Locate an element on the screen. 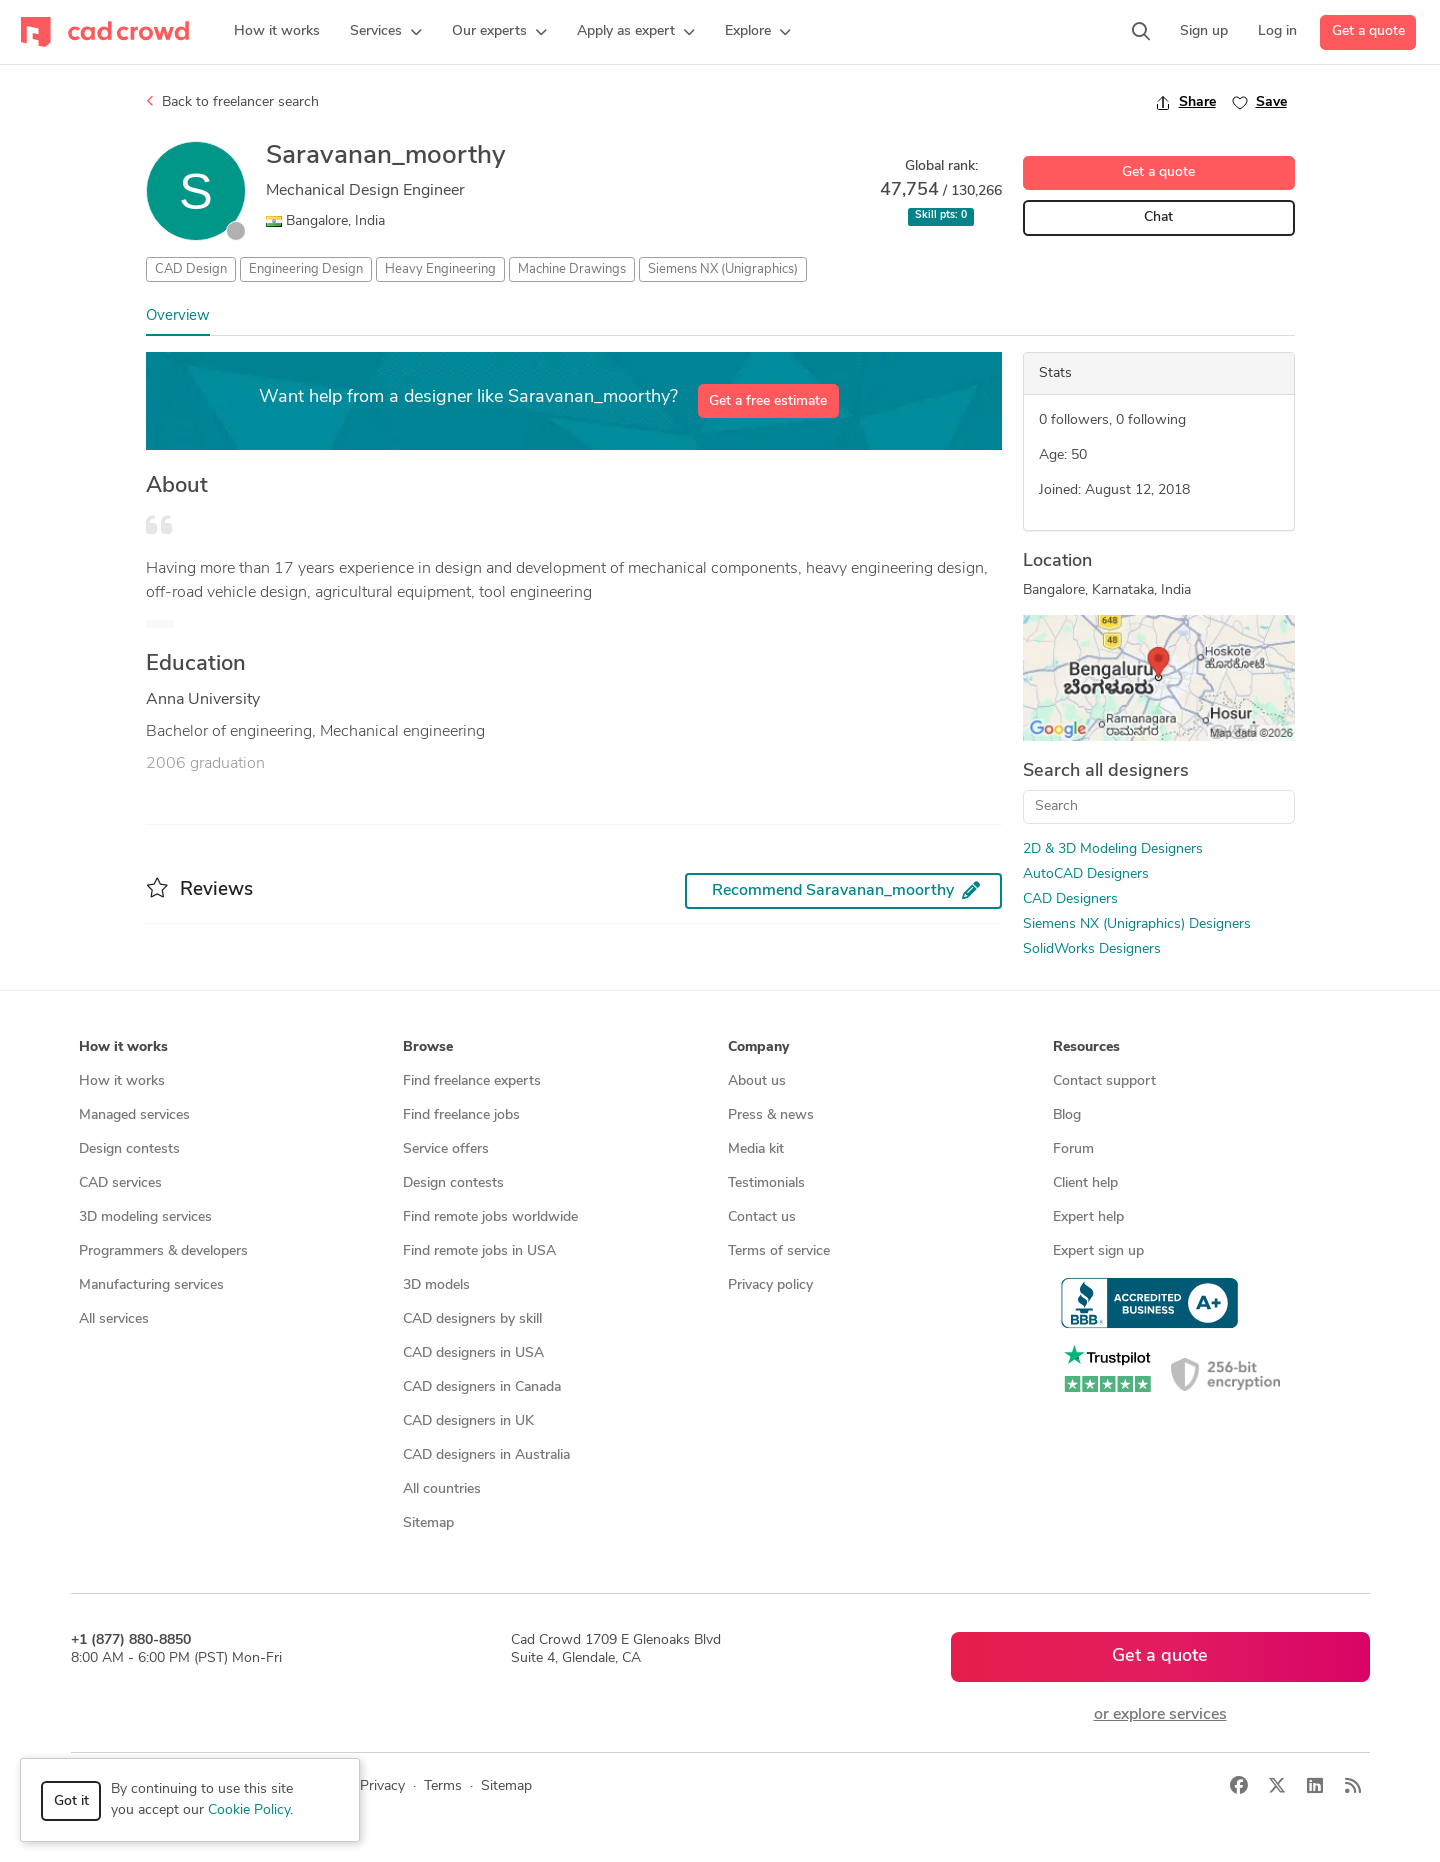 The image size is (1440, 1862). Testimonials is located at coordinates (766, 1183).